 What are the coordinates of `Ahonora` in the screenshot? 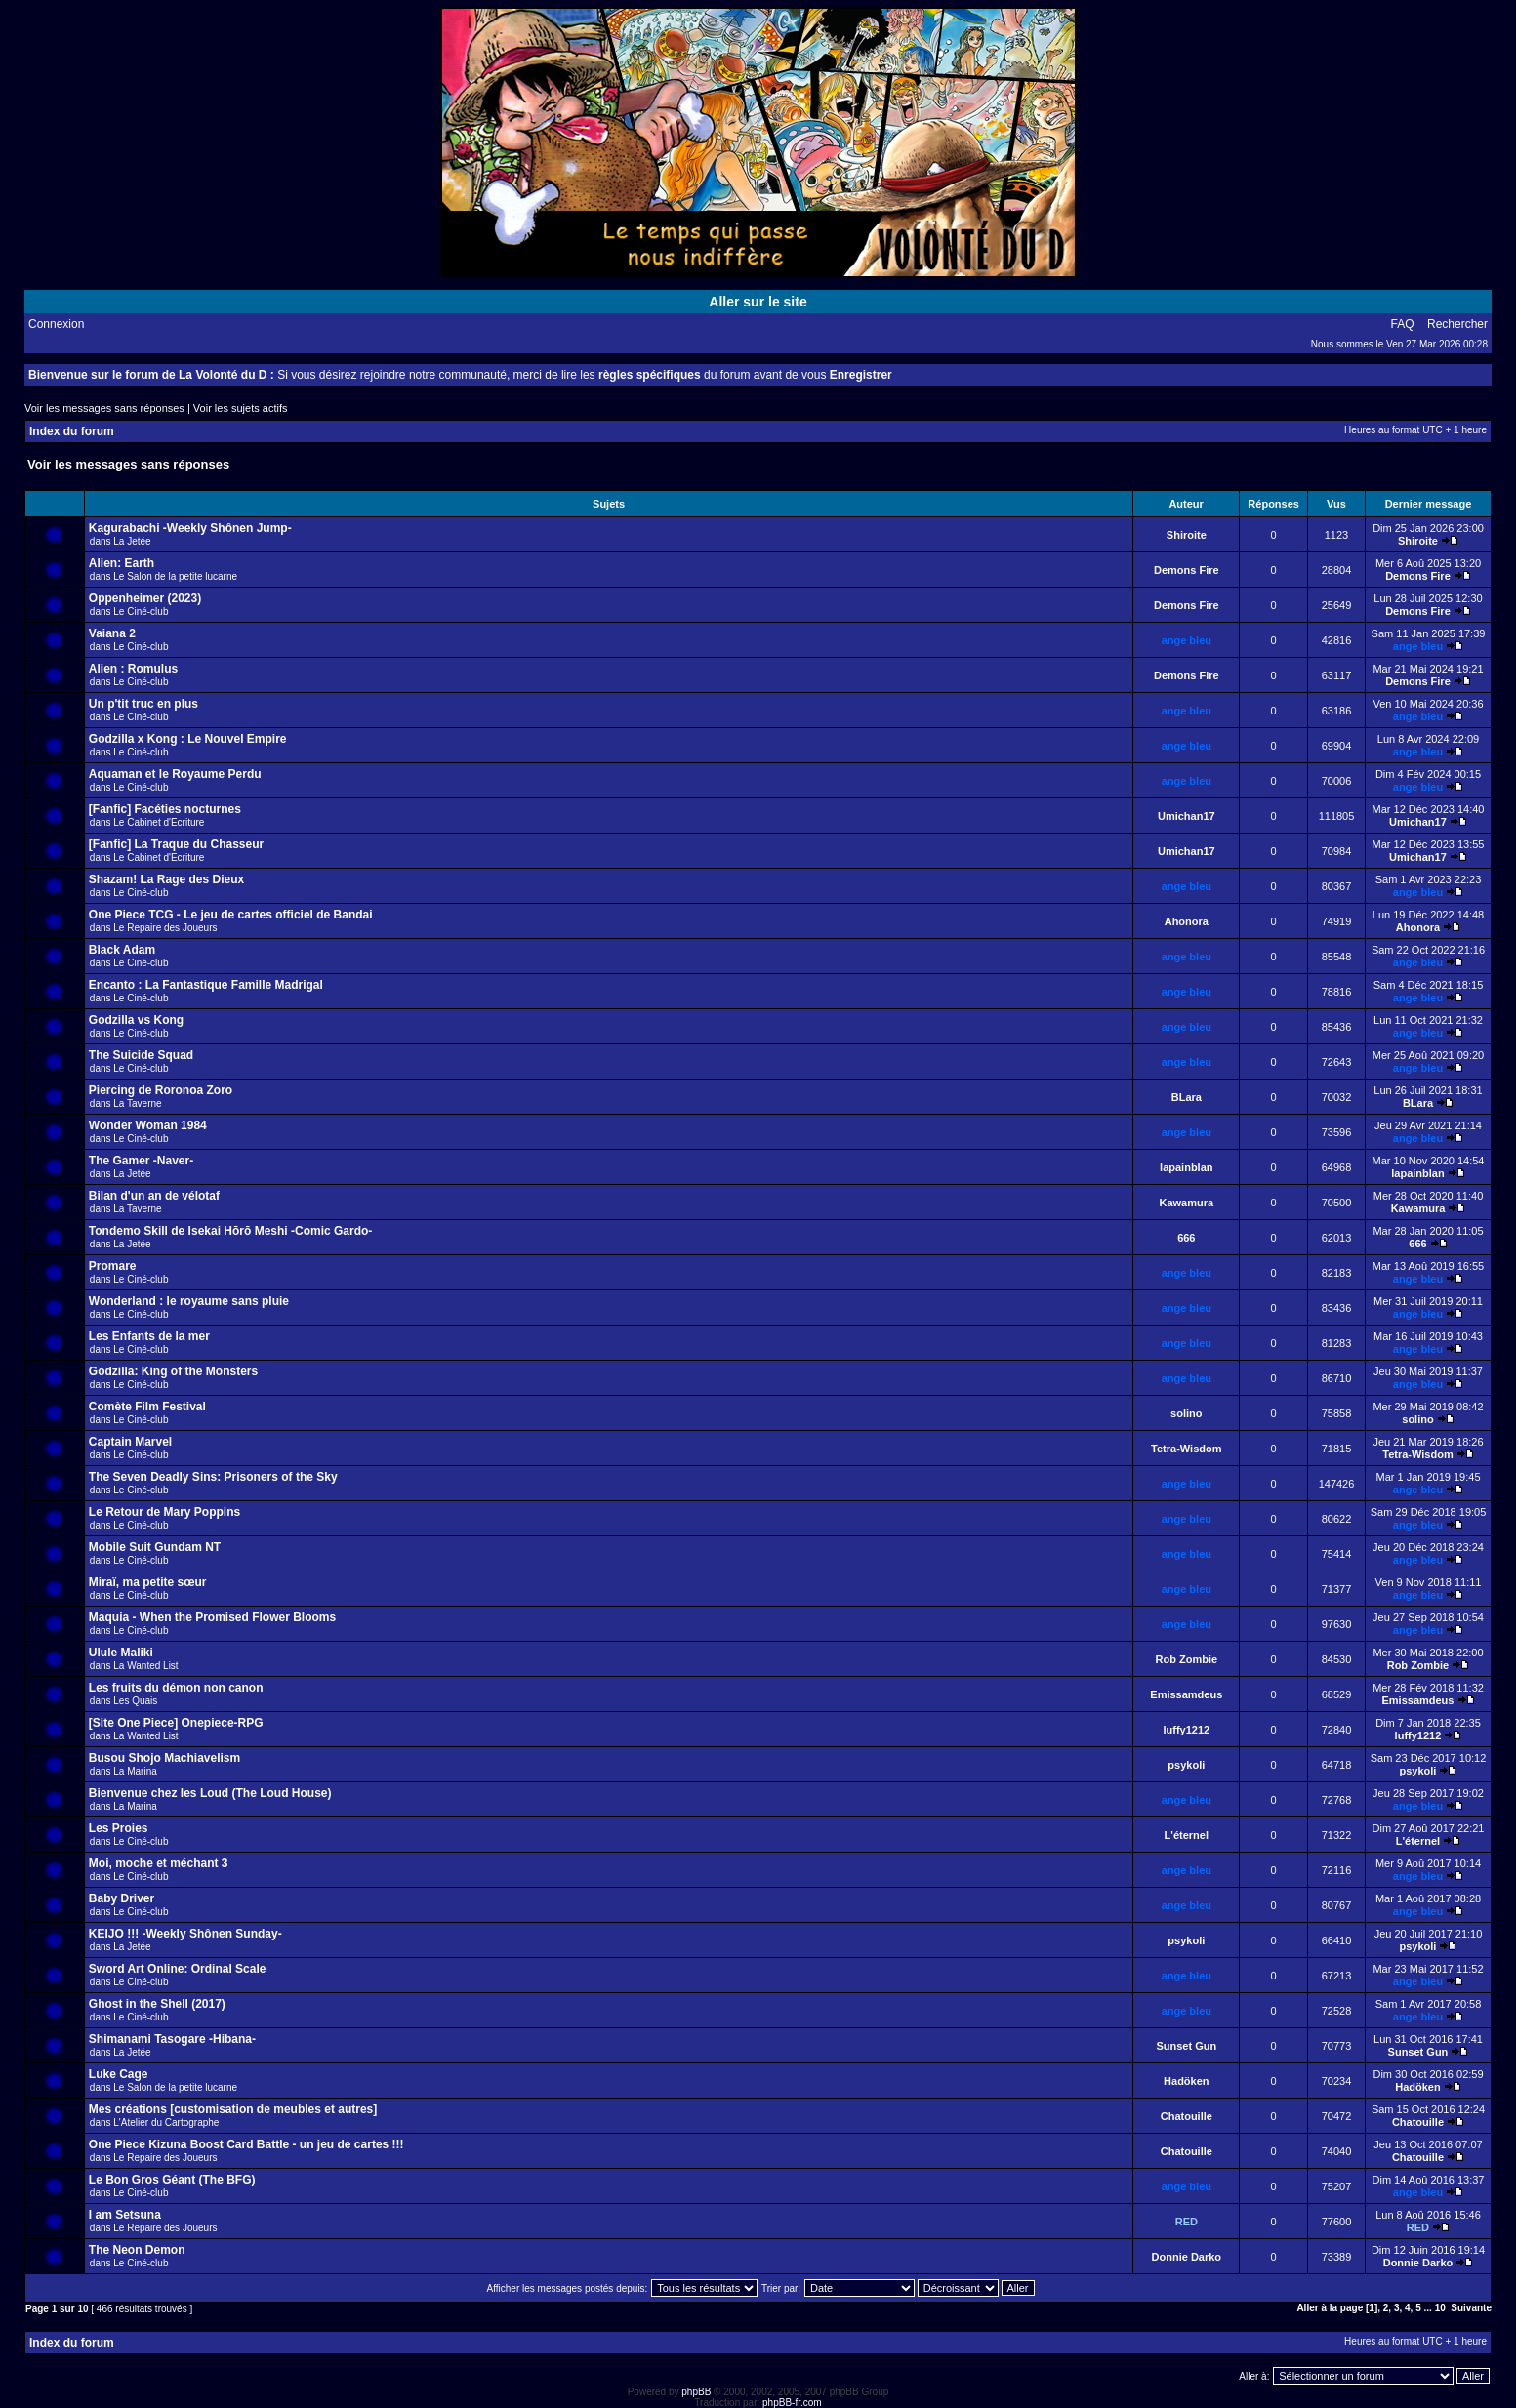 It's located at (1187, 921).